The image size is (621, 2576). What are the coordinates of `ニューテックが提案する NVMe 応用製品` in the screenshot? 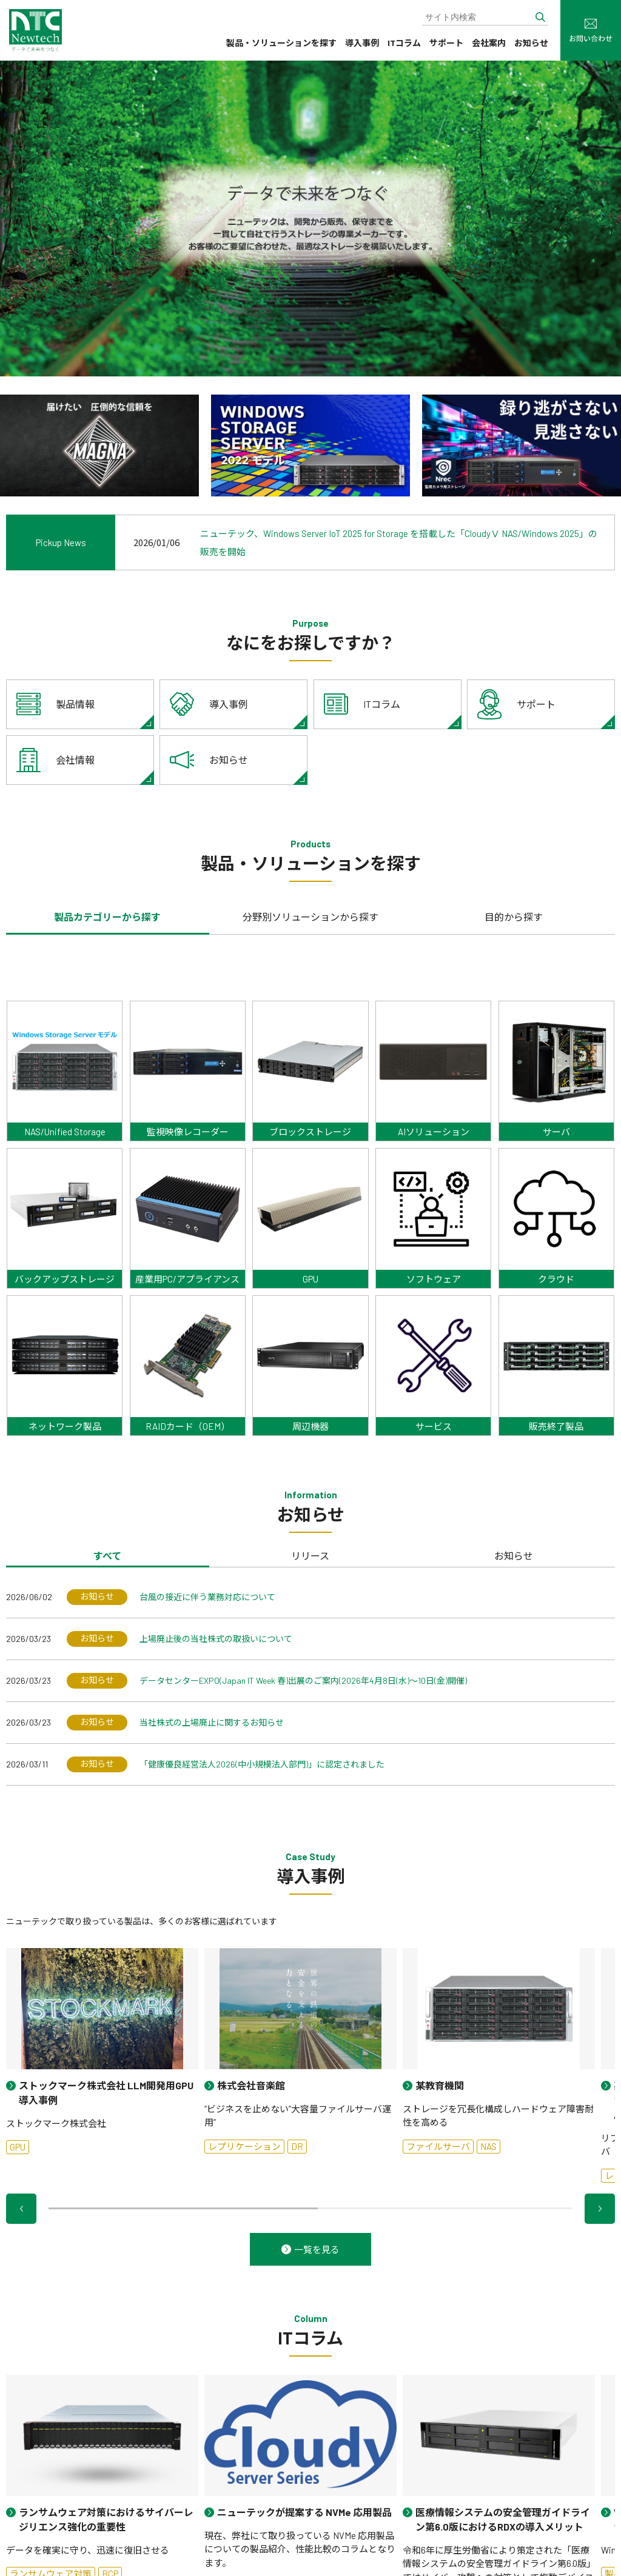 It's located at (304, 2512).